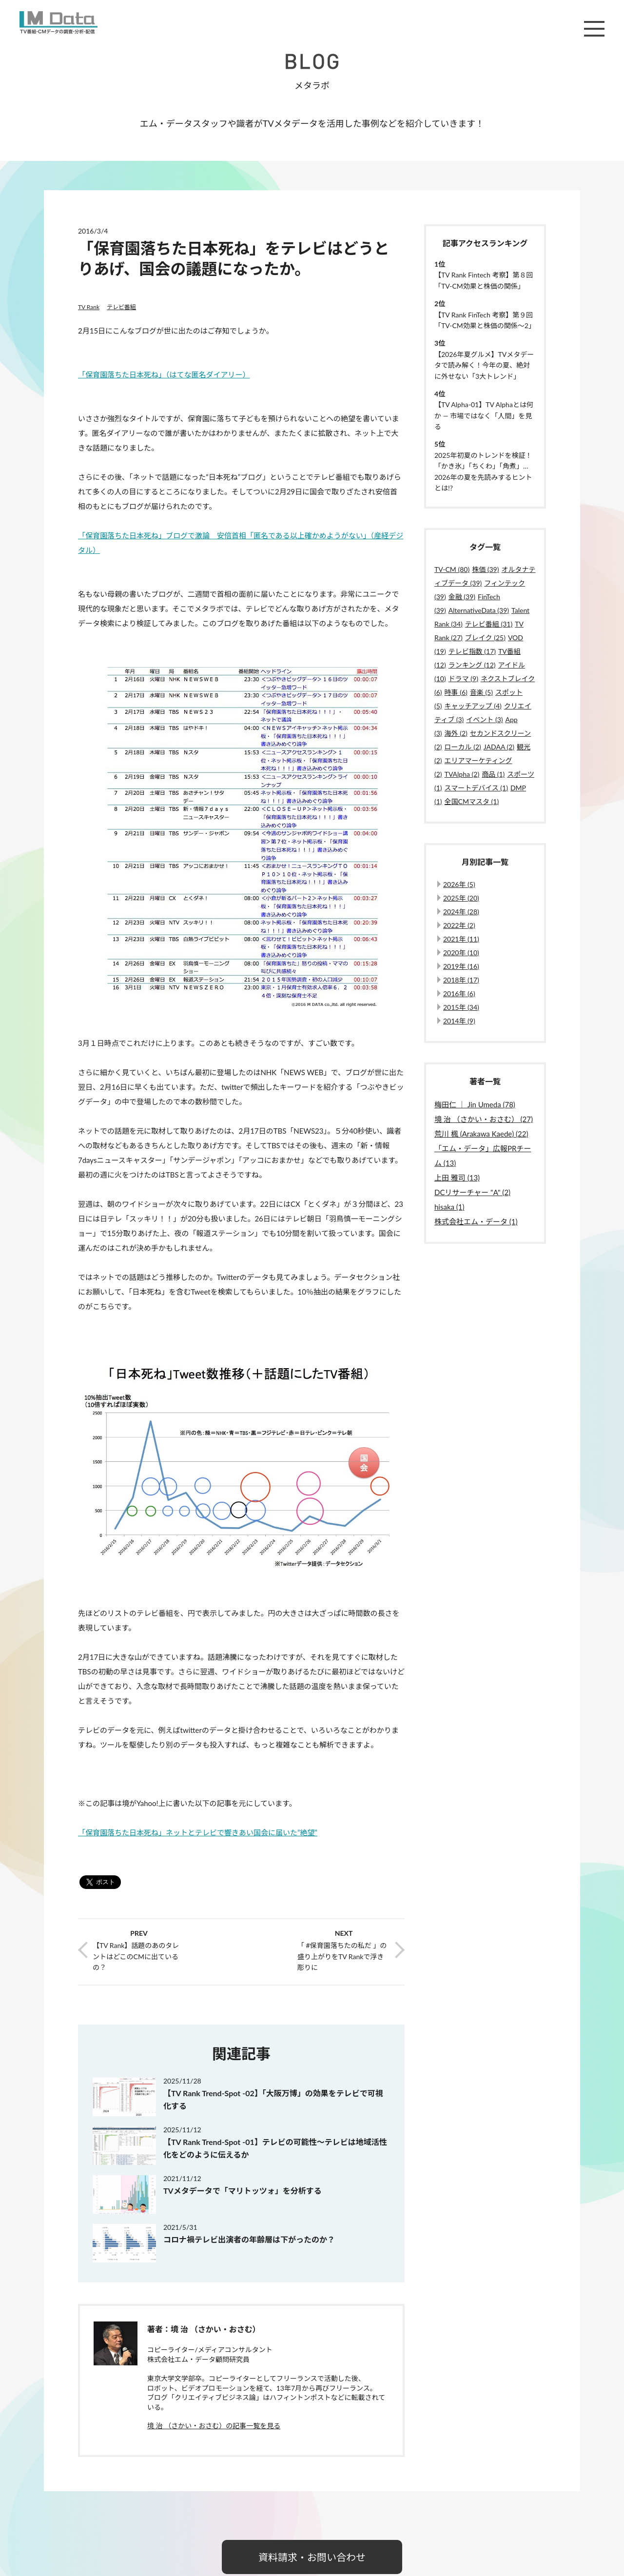 The height and width of the screenshot is (2576, 624). I want to click on hisaka (1), so click(449, 1206).